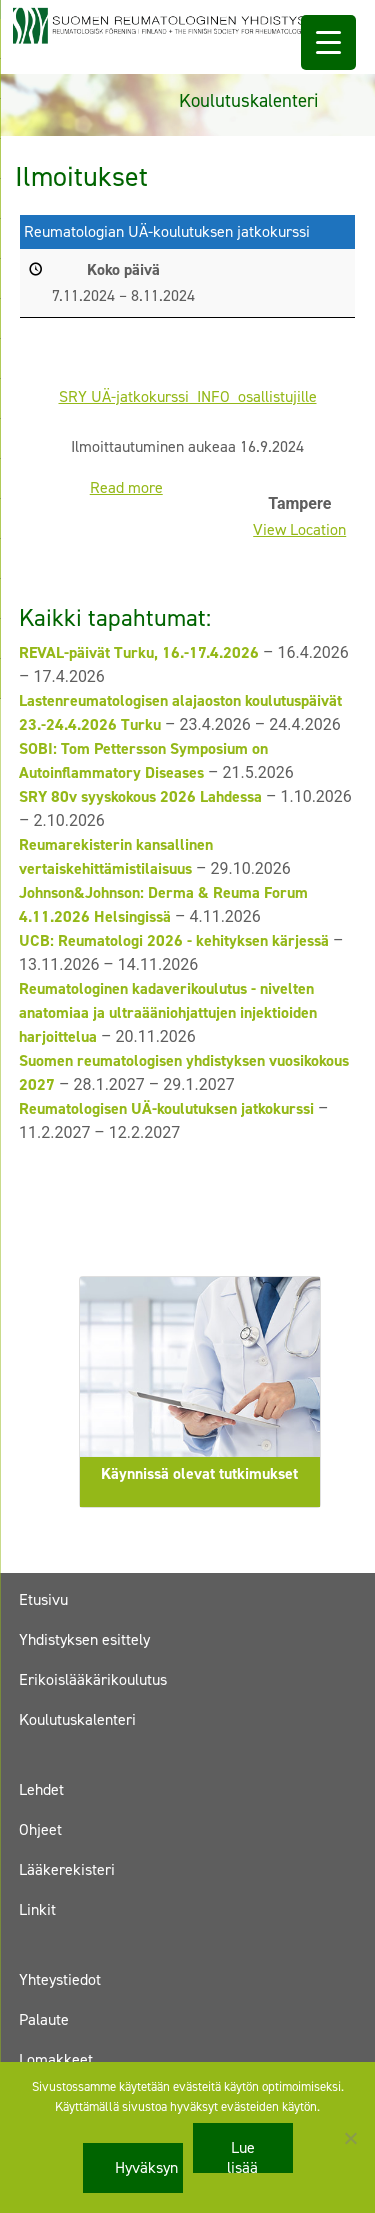 The height and width of the screenshot is (2213, 375). What do you see at coordinates (37, 1909) in the screenshot?
I see `Linkit` at bounding box center [37, 1909].